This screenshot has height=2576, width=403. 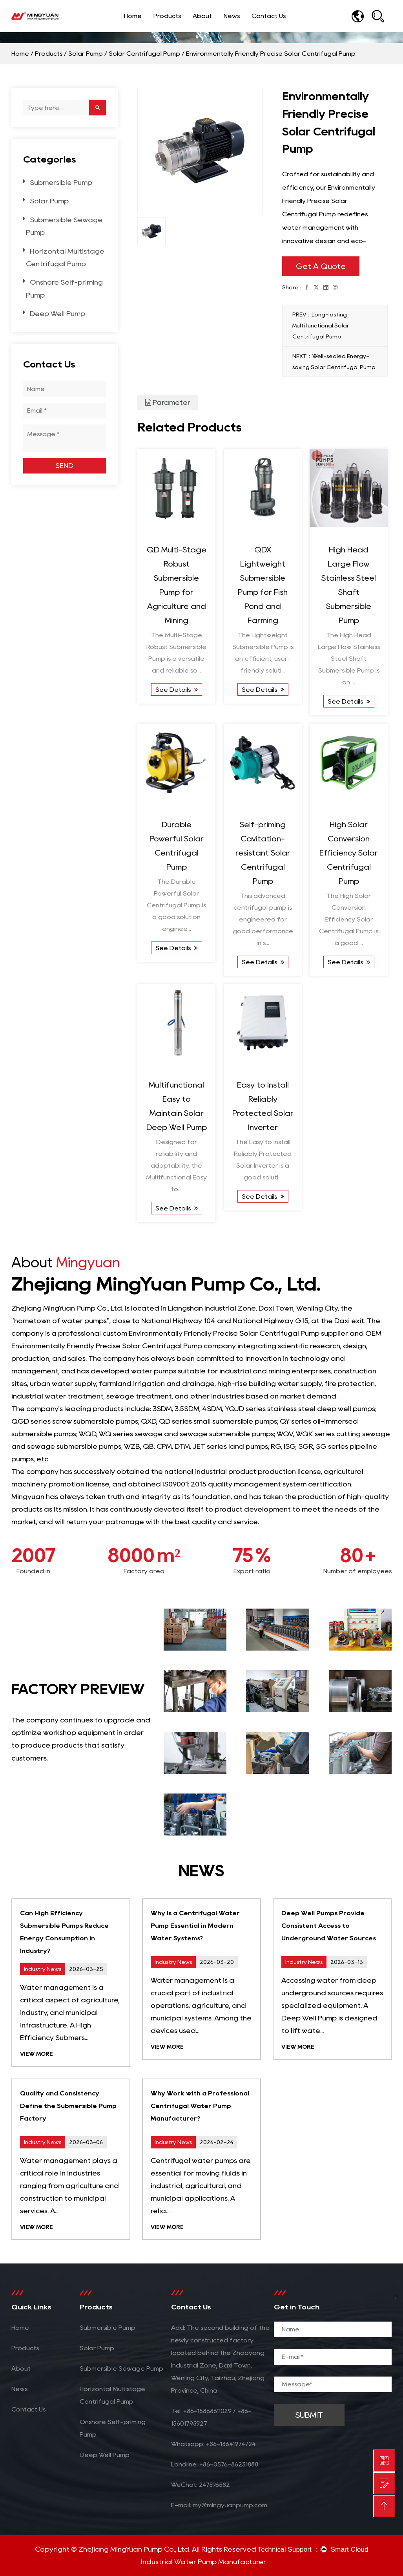 What do you see at coordinates (320, 325) in the screenshot?
I see `PREV：Long-lasting Multifunctional Solar Centrifugal Pump` at bounding box center [320, 325].